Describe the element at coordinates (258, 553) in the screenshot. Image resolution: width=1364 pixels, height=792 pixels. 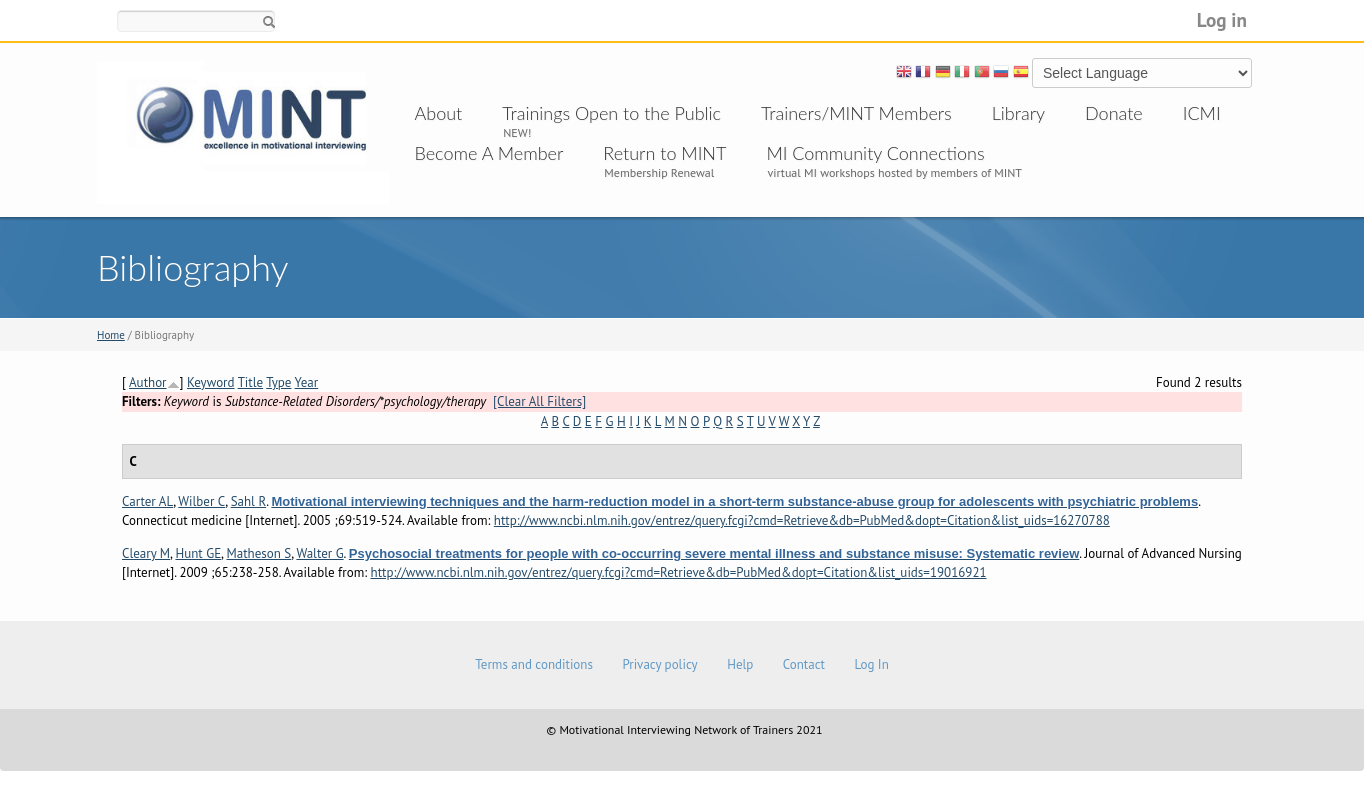
I see `Matheson S` at that location.